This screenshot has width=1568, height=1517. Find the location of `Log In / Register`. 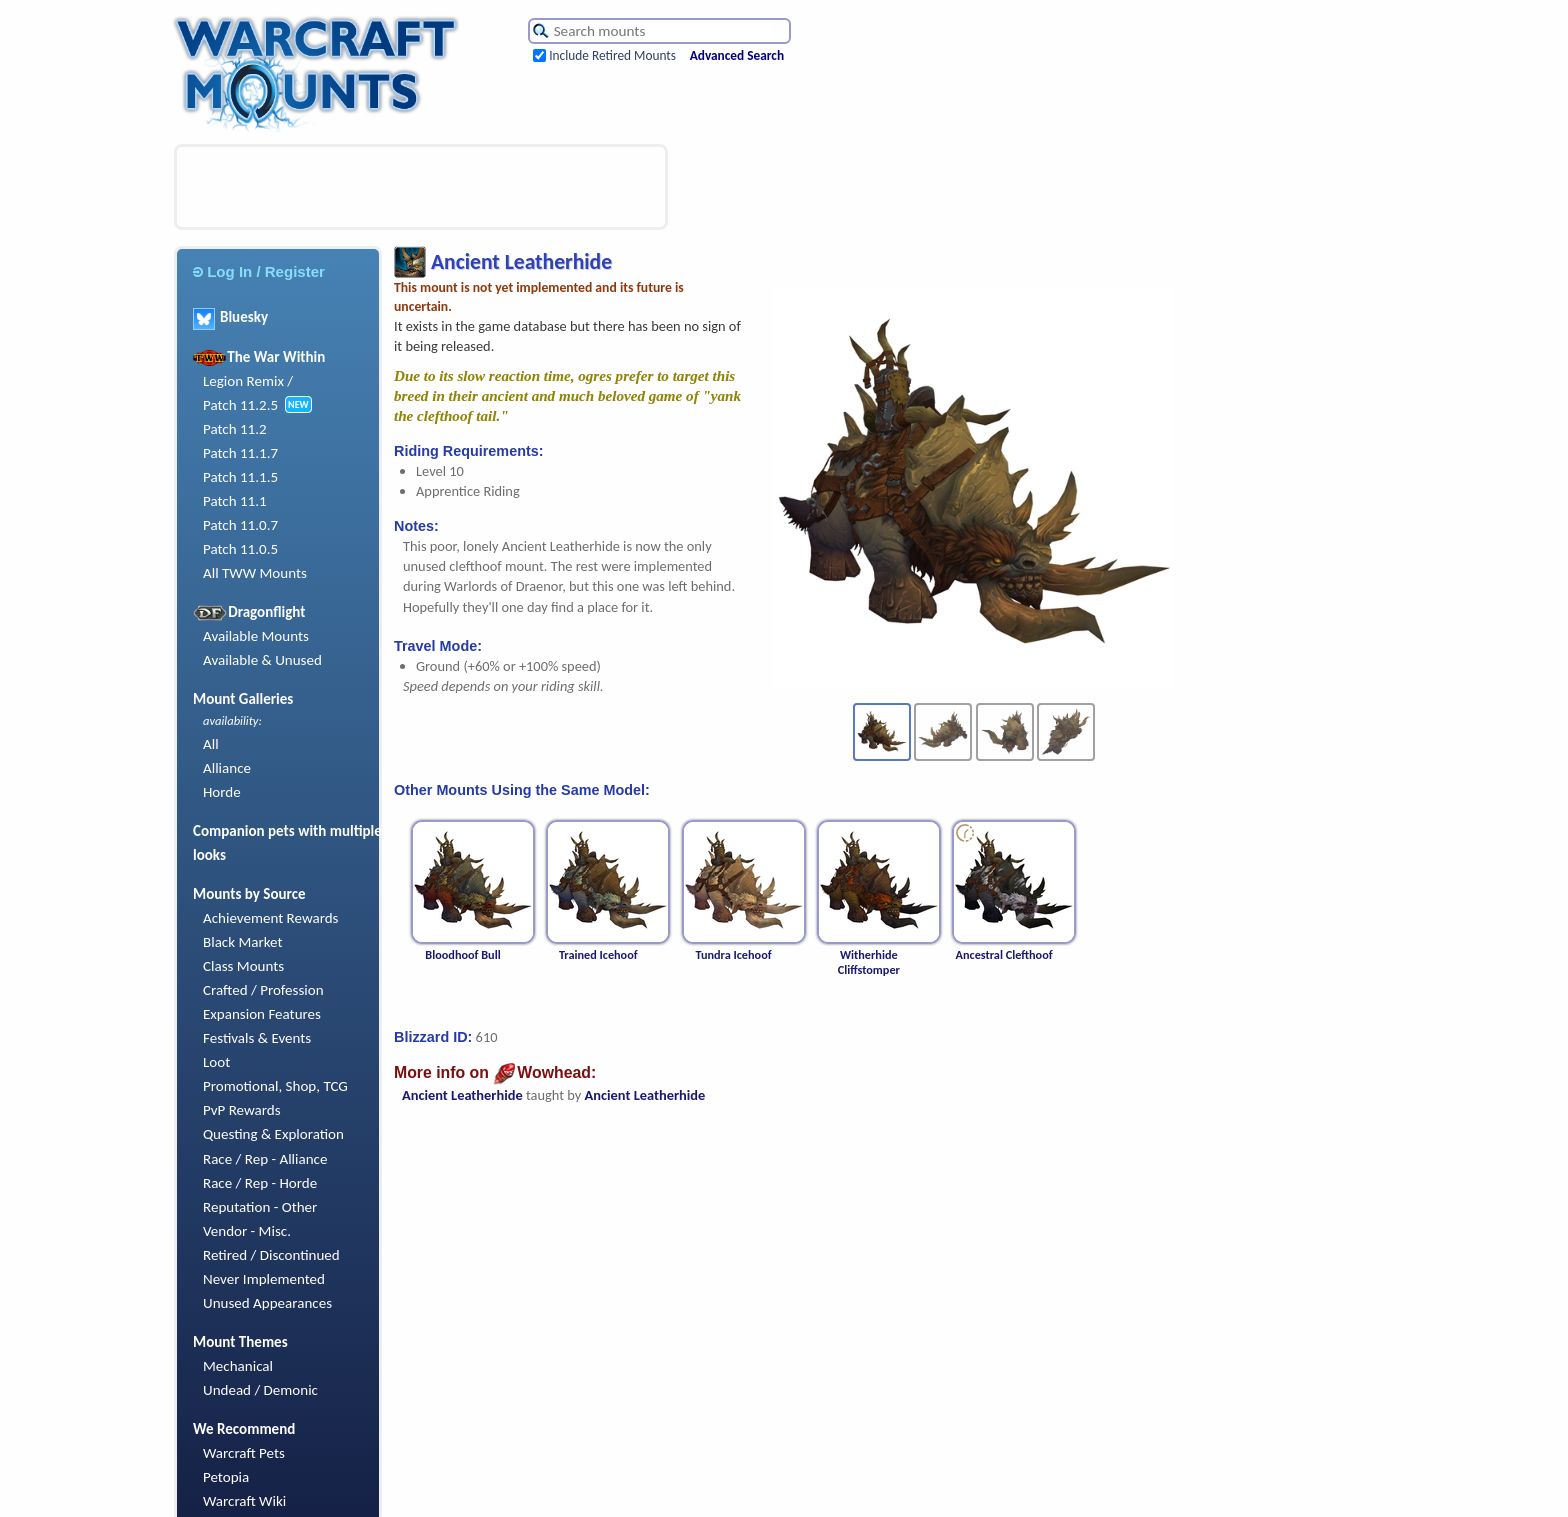

Log In / Register is located at coordinates (259, 271).